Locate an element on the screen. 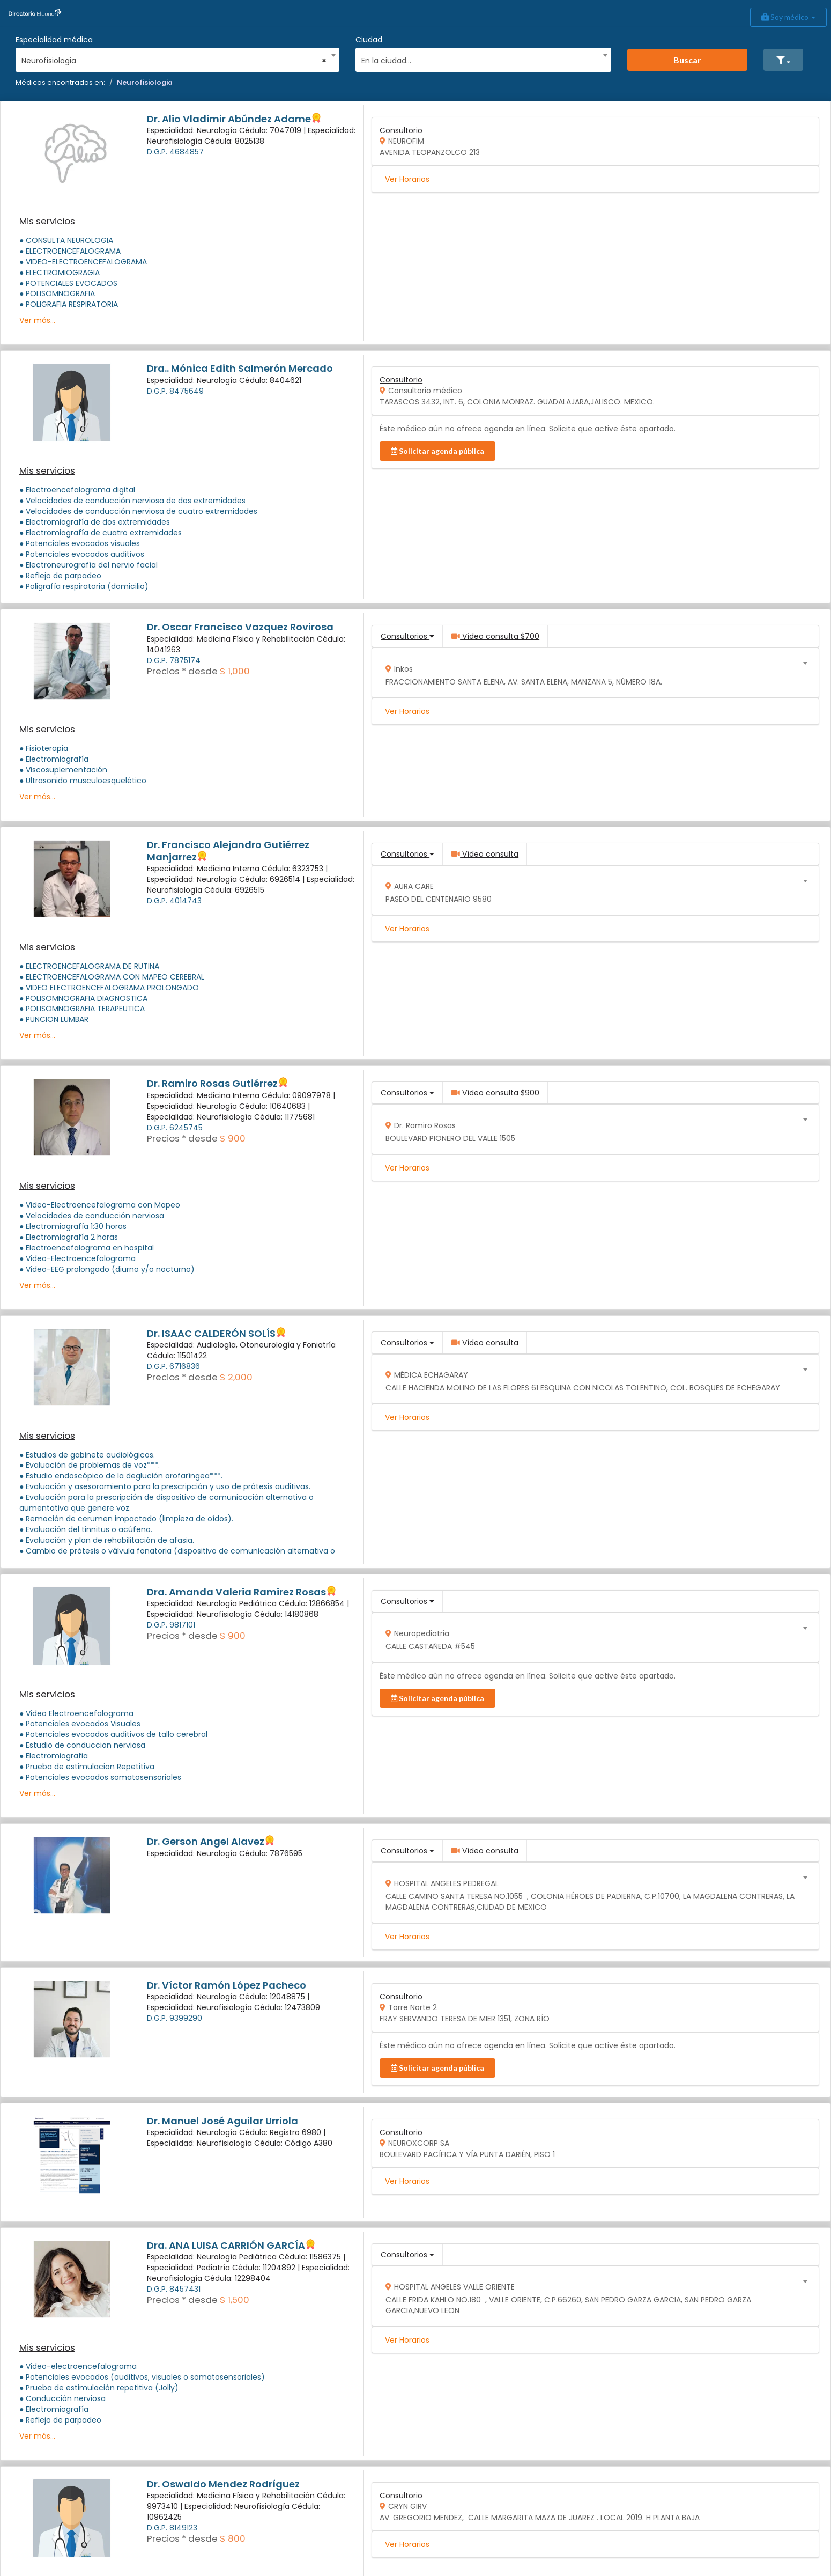 This screenshot has width=831, height=2576. Buscar is located at coordinates (687, 60).